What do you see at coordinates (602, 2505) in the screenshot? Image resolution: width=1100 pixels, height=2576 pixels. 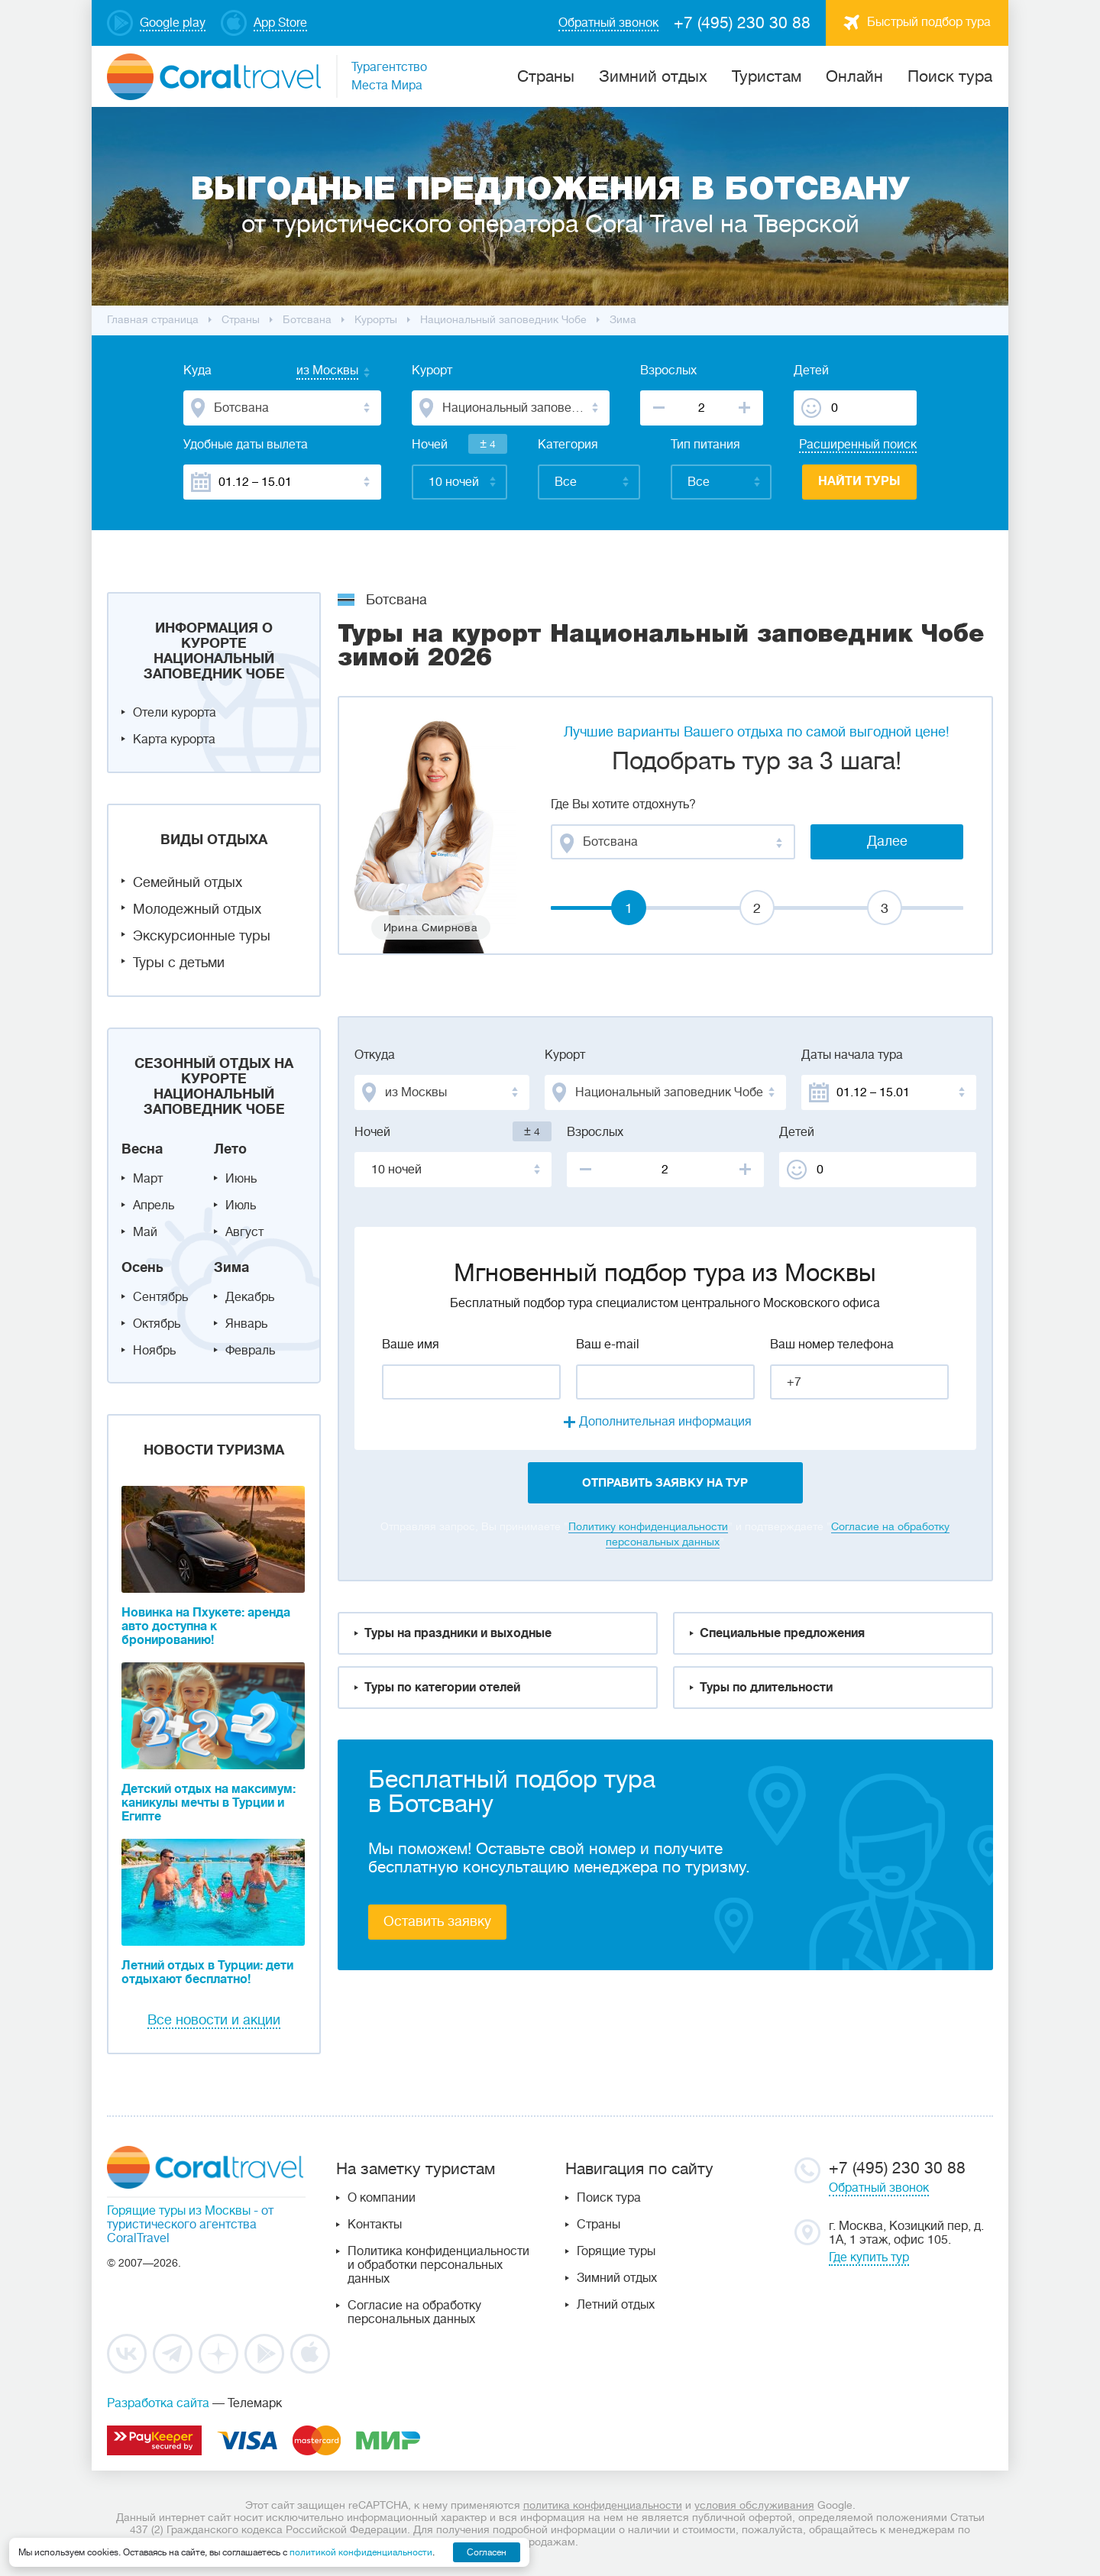 I see `политика конфиденциальности` at bounding box center [602, 2505].